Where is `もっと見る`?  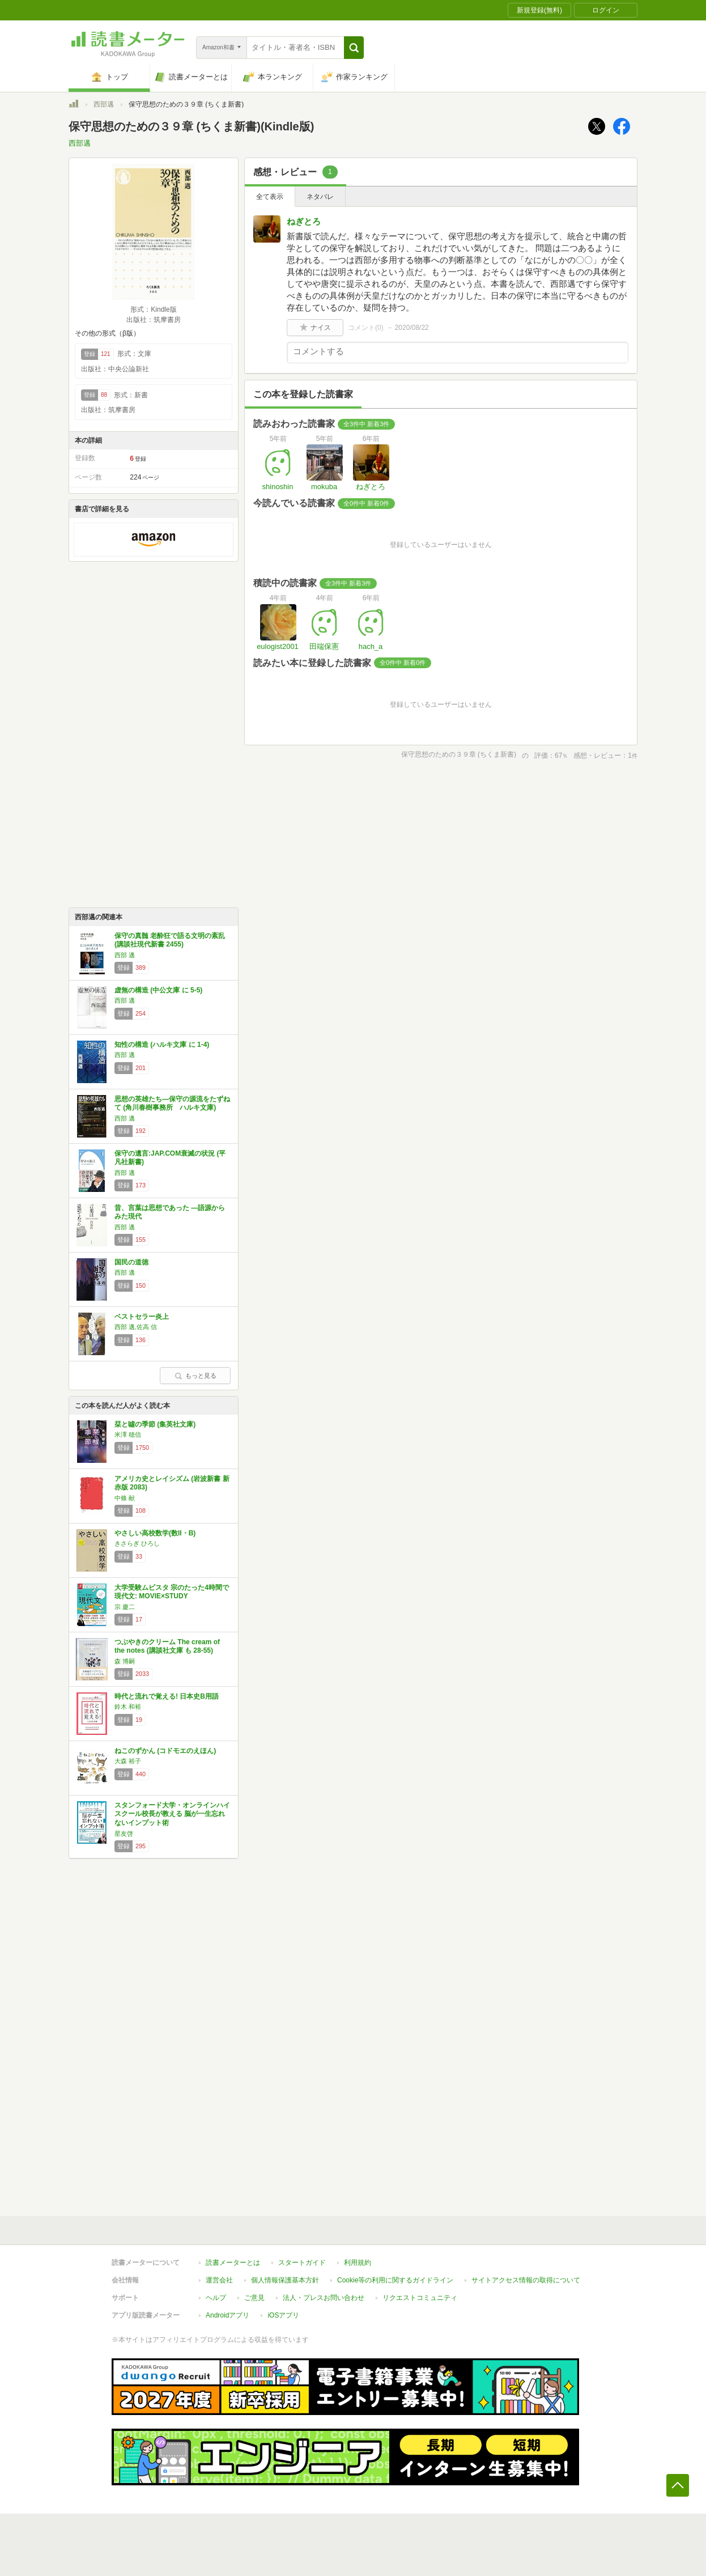 もっと見る is located at coordinates (195, 1376).